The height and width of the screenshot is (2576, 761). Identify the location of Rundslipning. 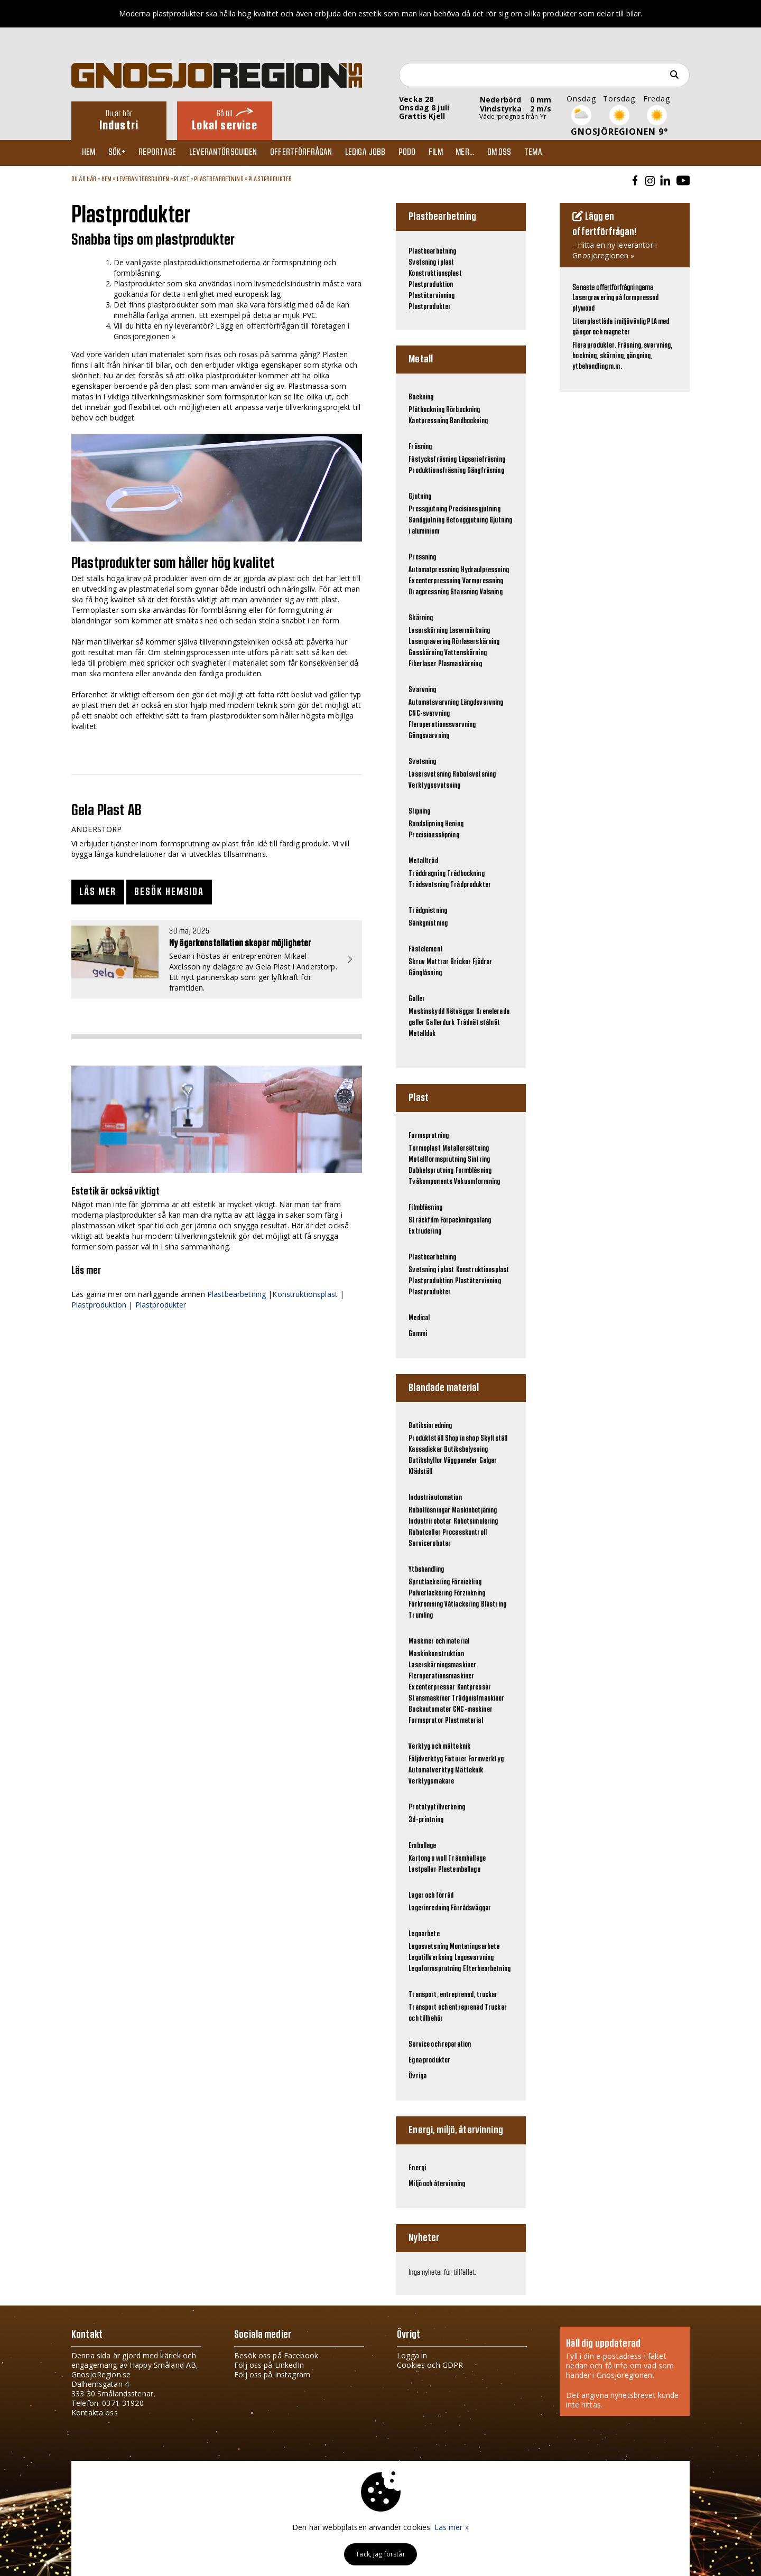
(426, 824).